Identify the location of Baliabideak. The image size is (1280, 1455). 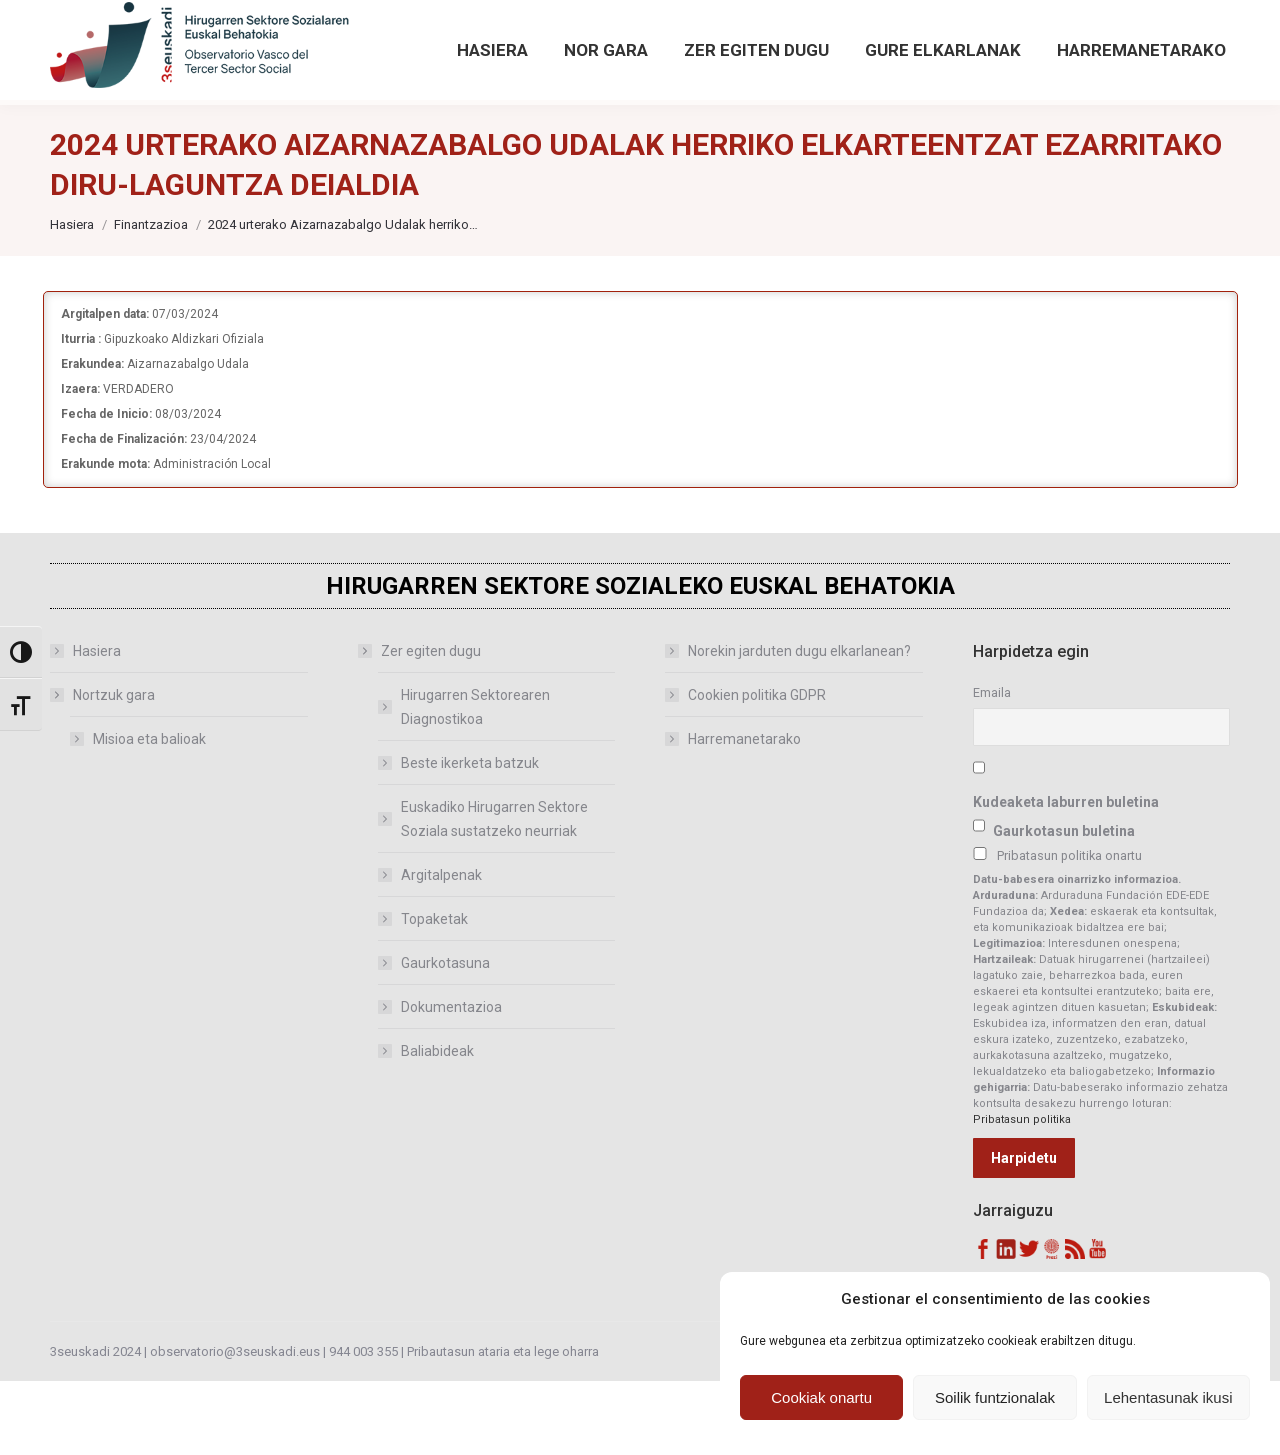
(437, 1125).